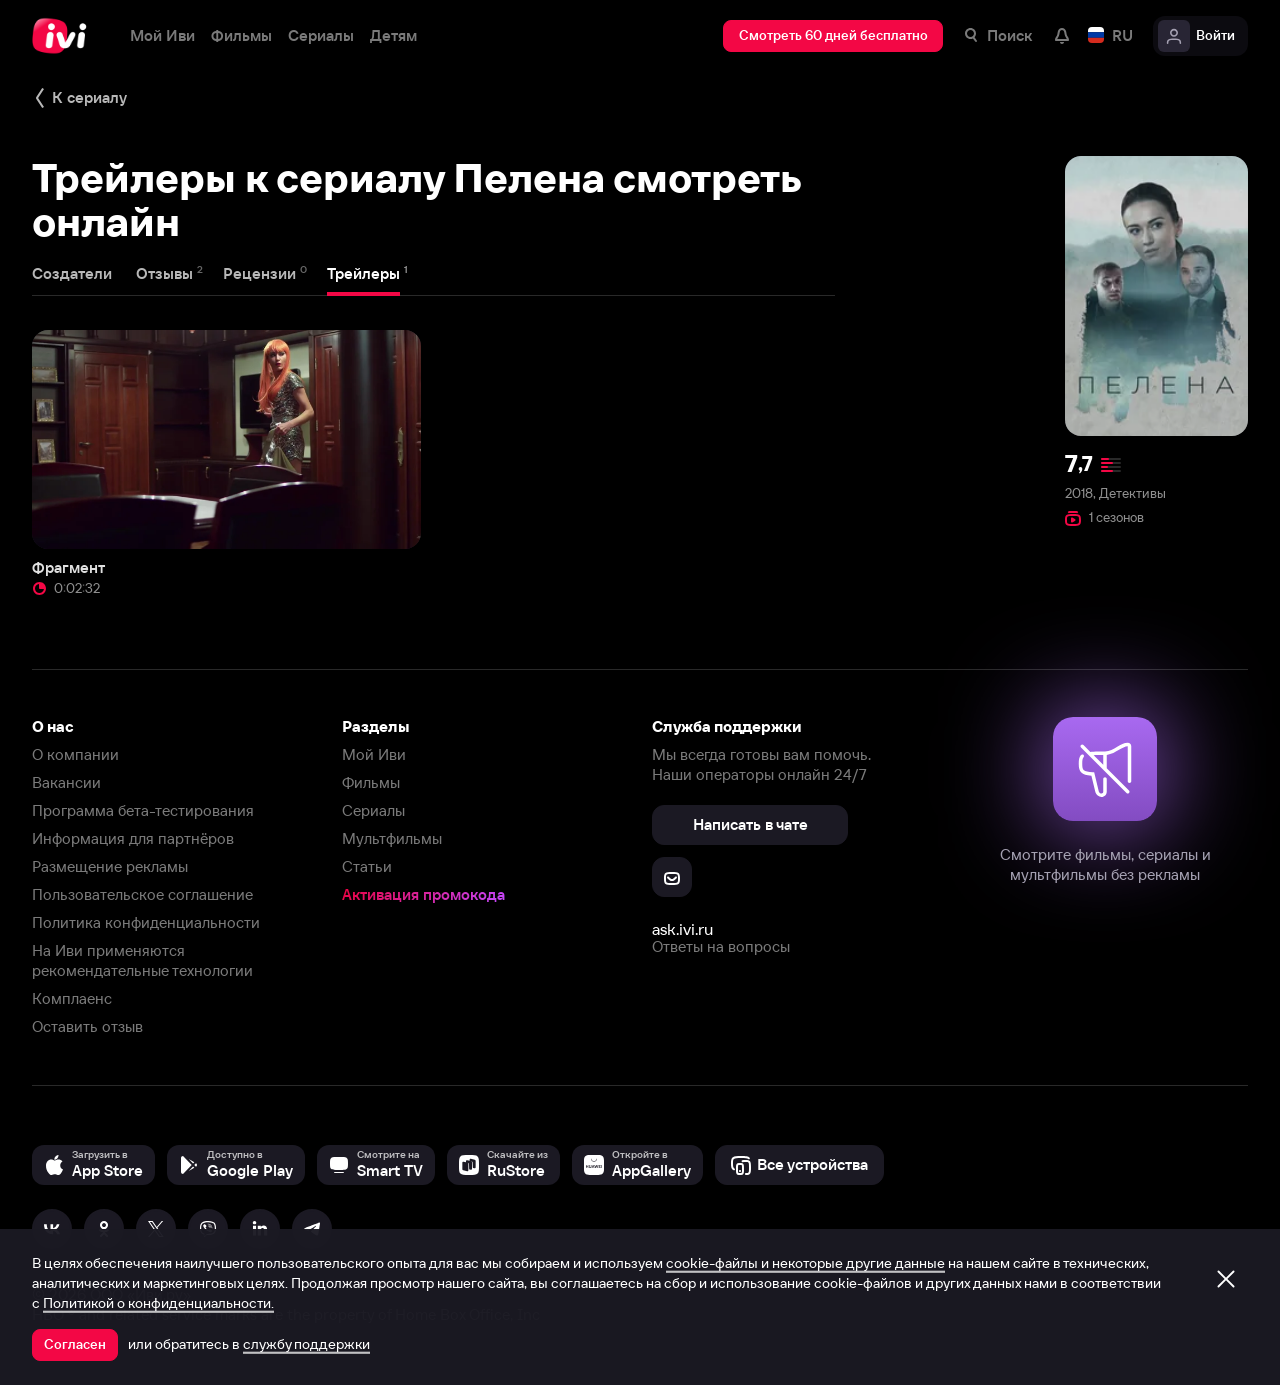 Image resolution: width=1280 pixels, height=1385 pixels. What do you see at coordinates (75, 754) in the screenshot?
I see `О компании` at bounding box center [75, 754].